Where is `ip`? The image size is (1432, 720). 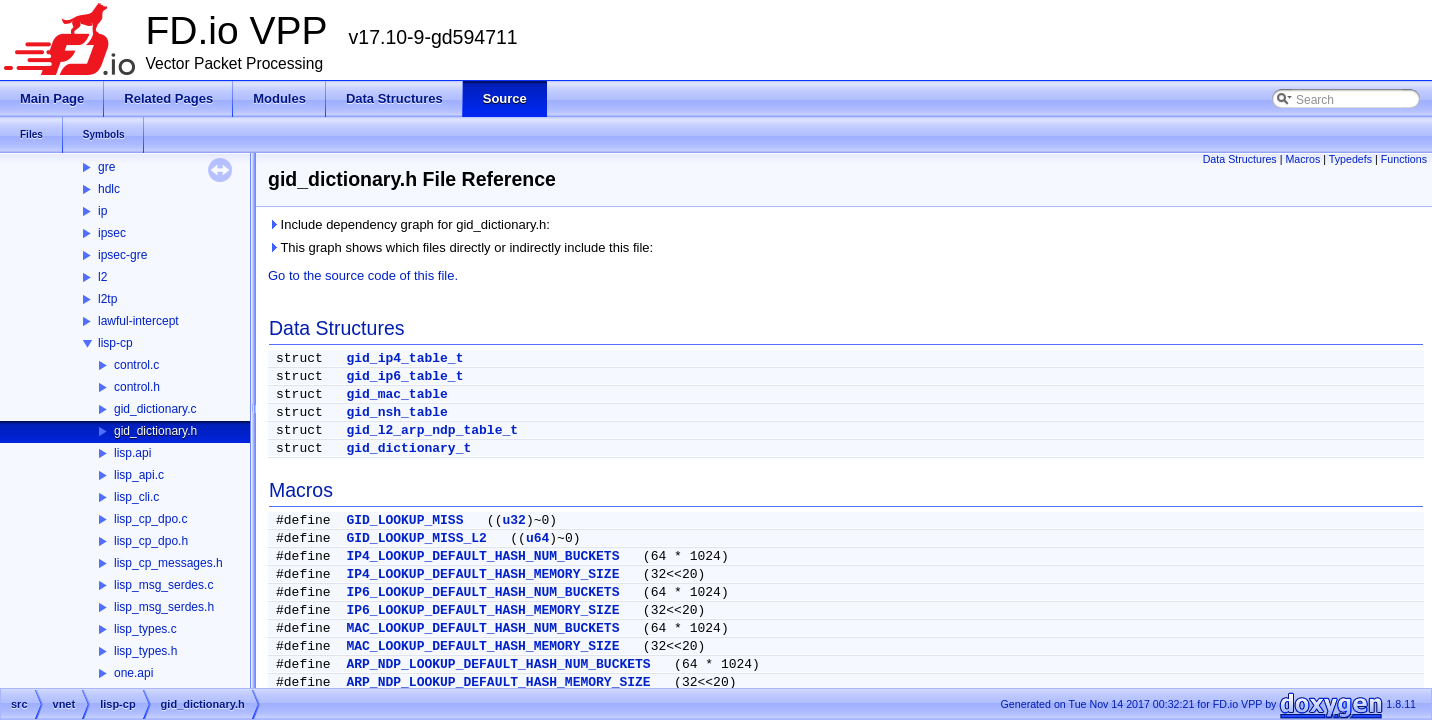
ip is located at coordinates (102, 211).